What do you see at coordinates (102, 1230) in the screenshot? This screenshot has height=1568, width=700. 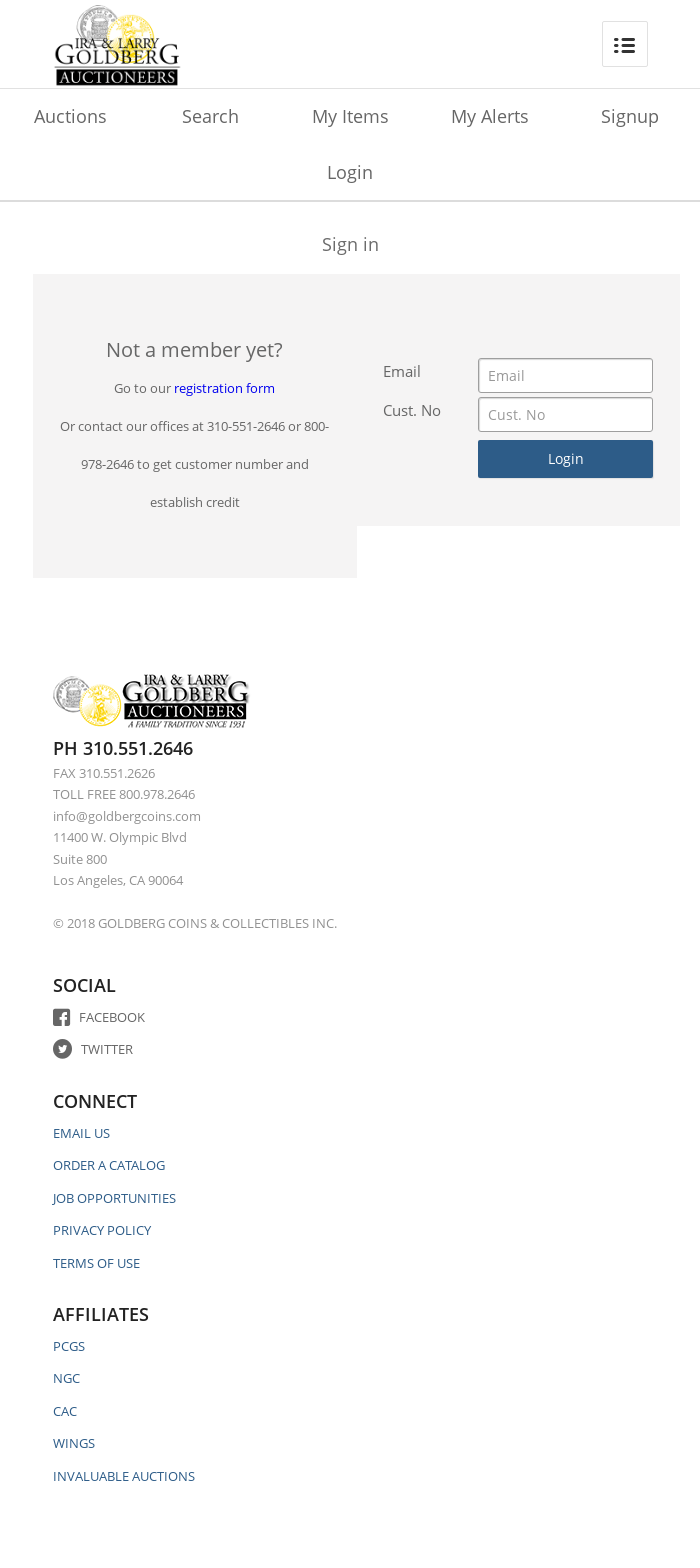 I see `PRIVACY POLICY` at bounding box center [102, 1230].